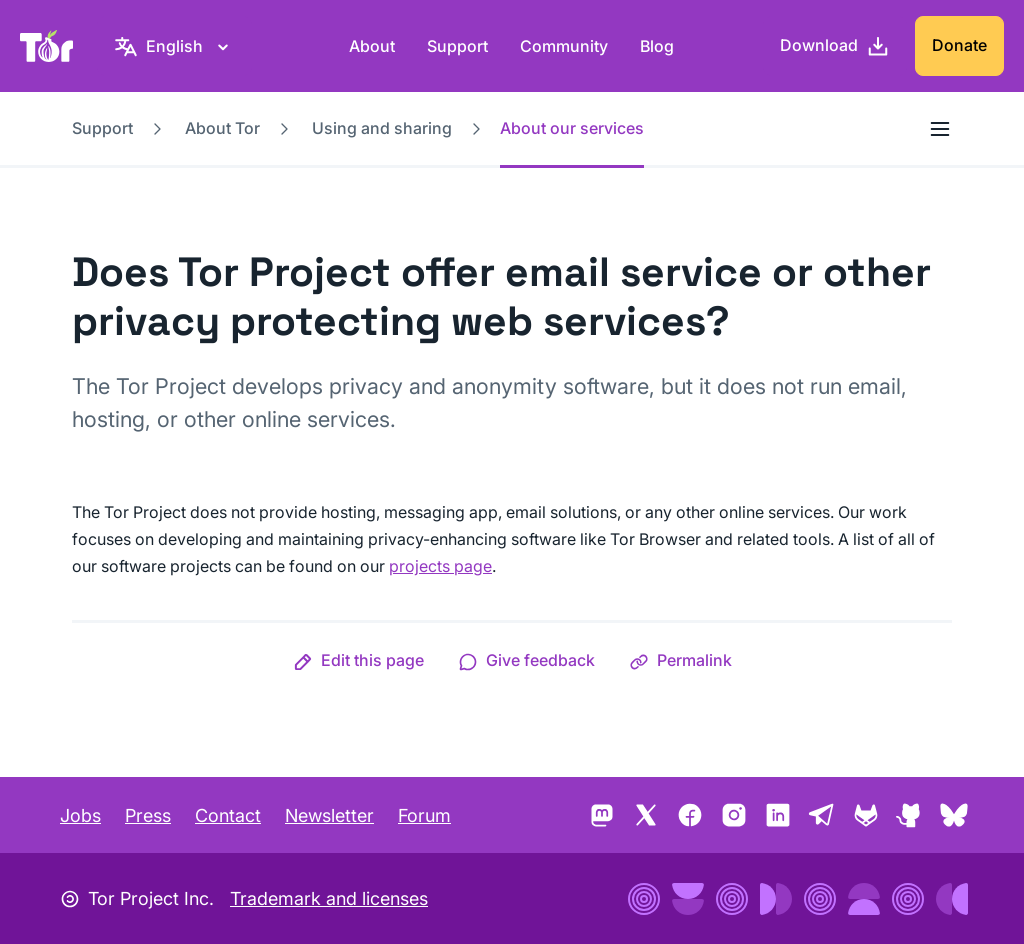  What do you see at coordinates (174, 46) in the screenshot?
I see `[English, Select your language]` at bounding box center [174, 46].